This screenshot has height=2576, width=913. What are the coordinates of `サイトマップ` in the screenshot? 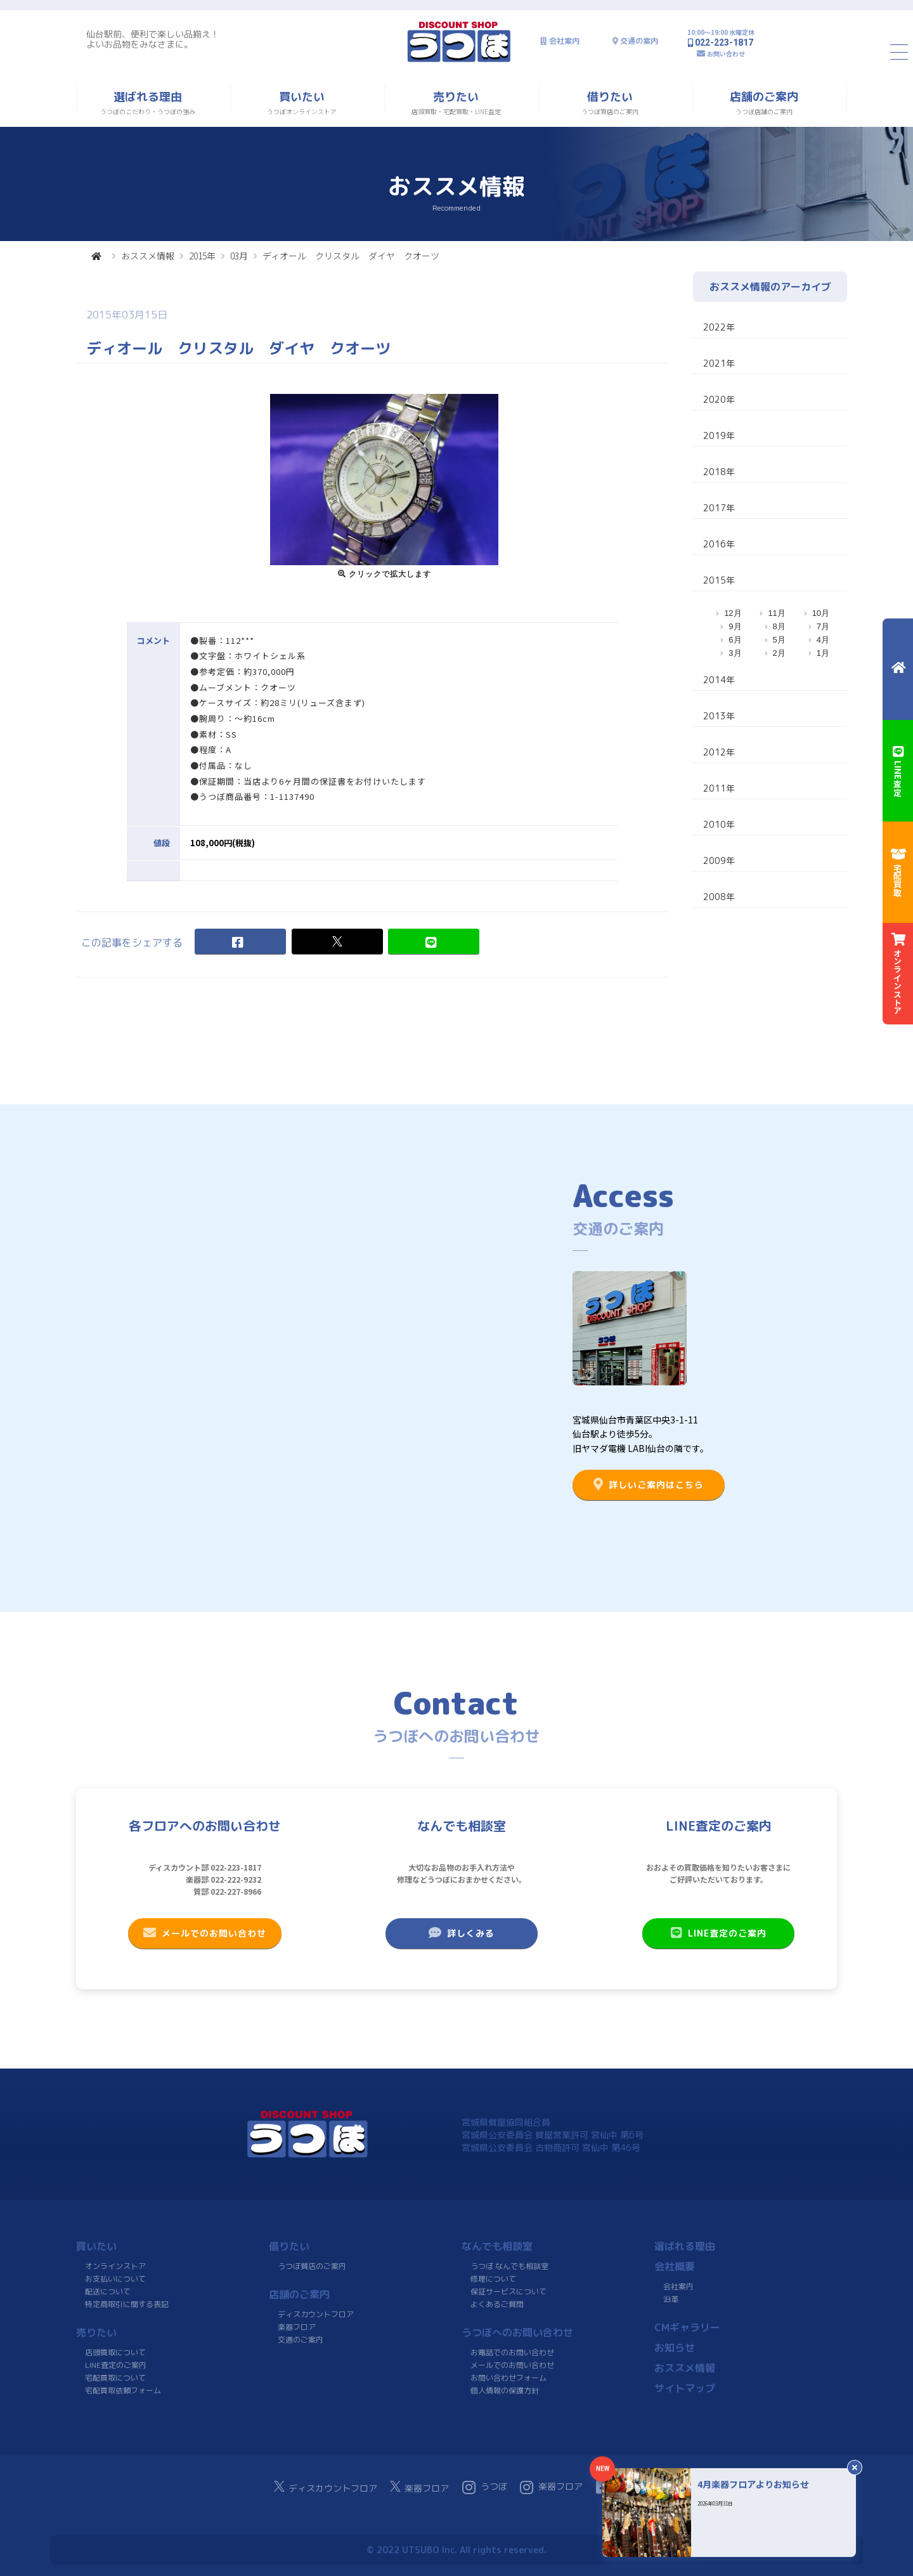 It's located at (684, 2388).